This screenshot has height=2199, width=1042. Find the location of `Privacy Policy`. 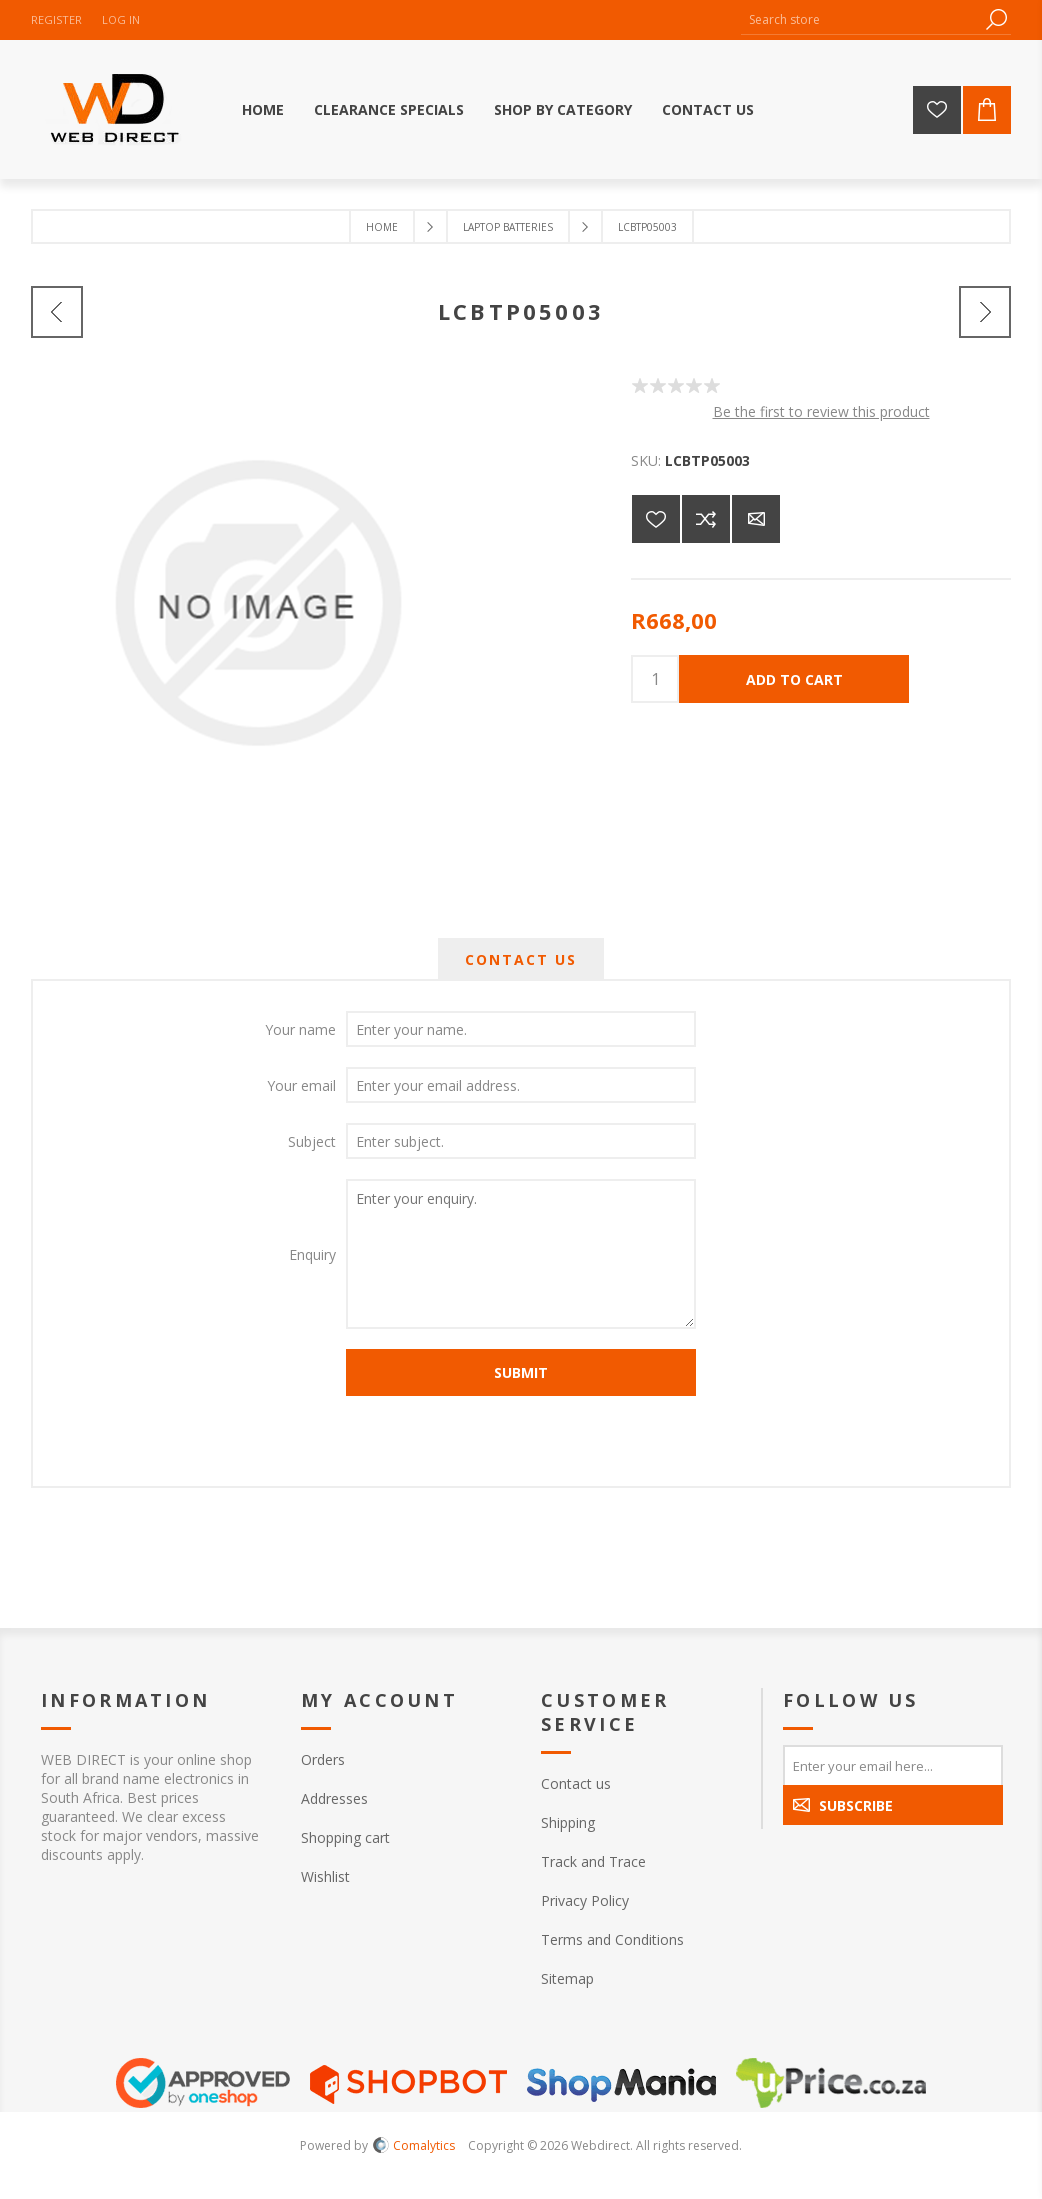

Privacy Policy is located at coordinates (585, 1900).